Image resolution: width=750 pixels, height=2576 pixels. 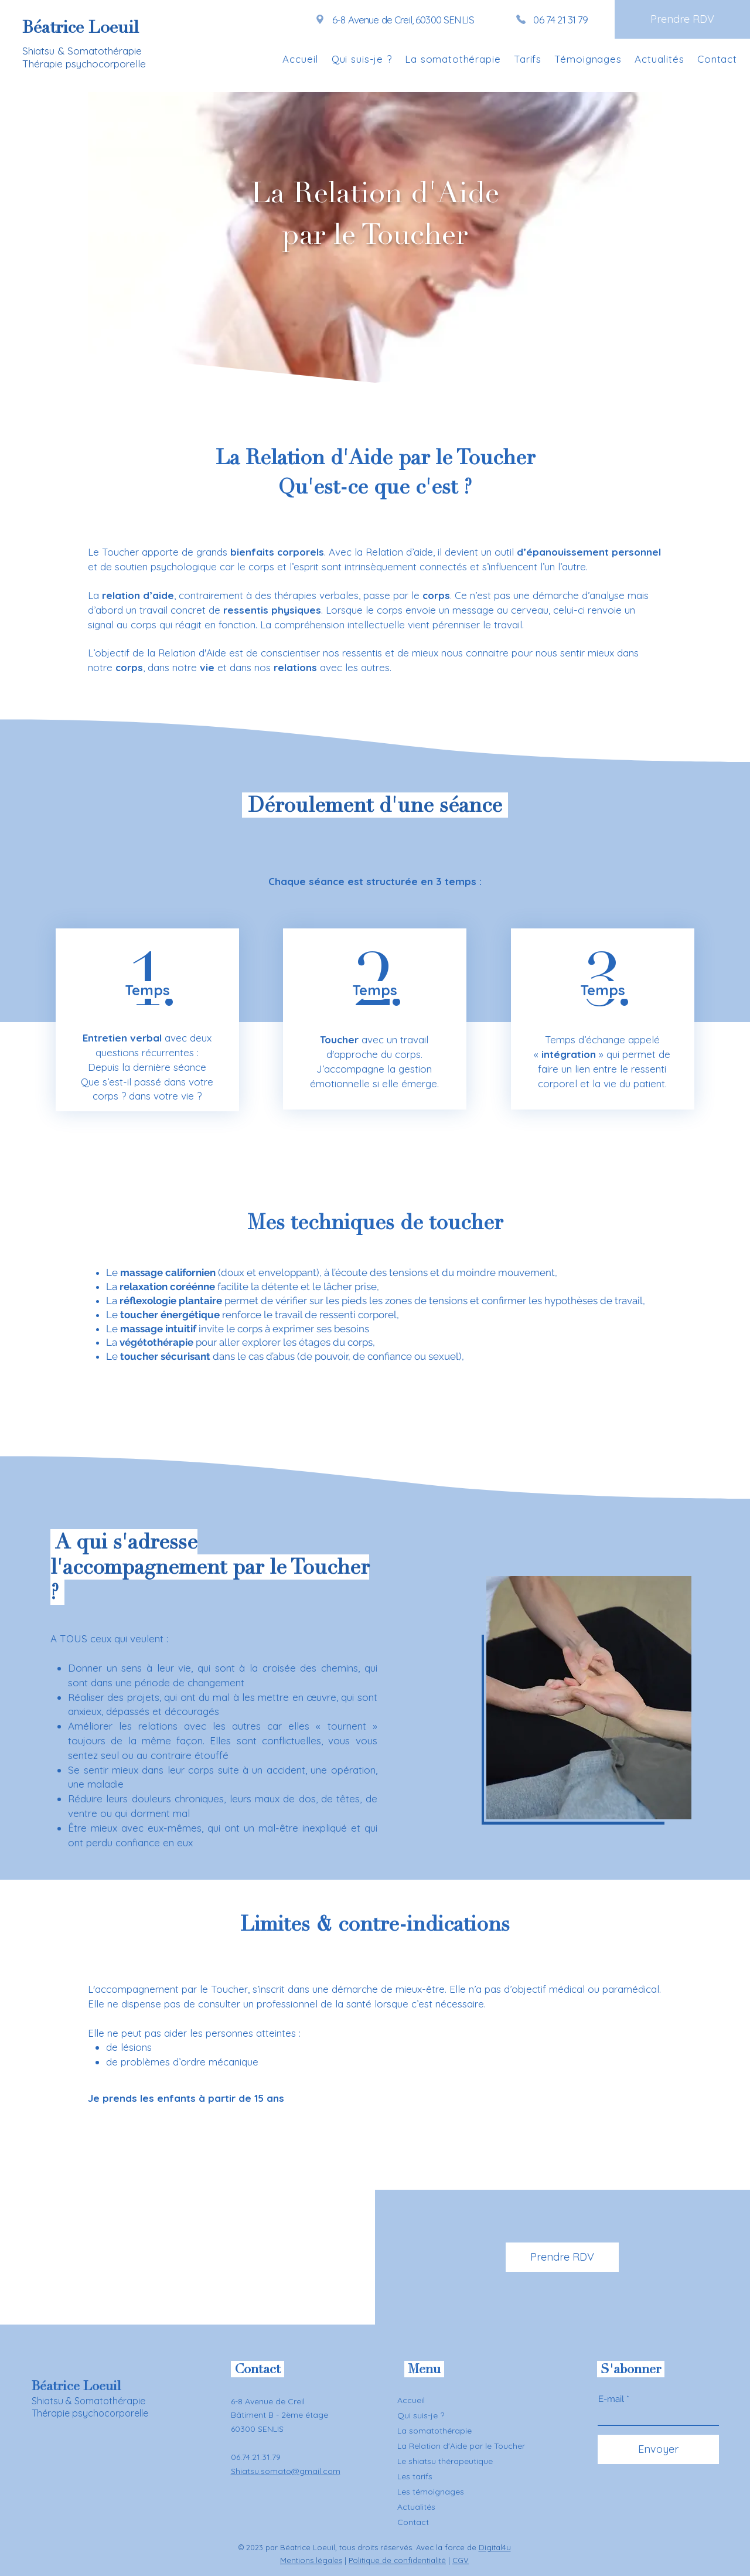 I want to click on [Actualités], so click(x=465, y=2506).